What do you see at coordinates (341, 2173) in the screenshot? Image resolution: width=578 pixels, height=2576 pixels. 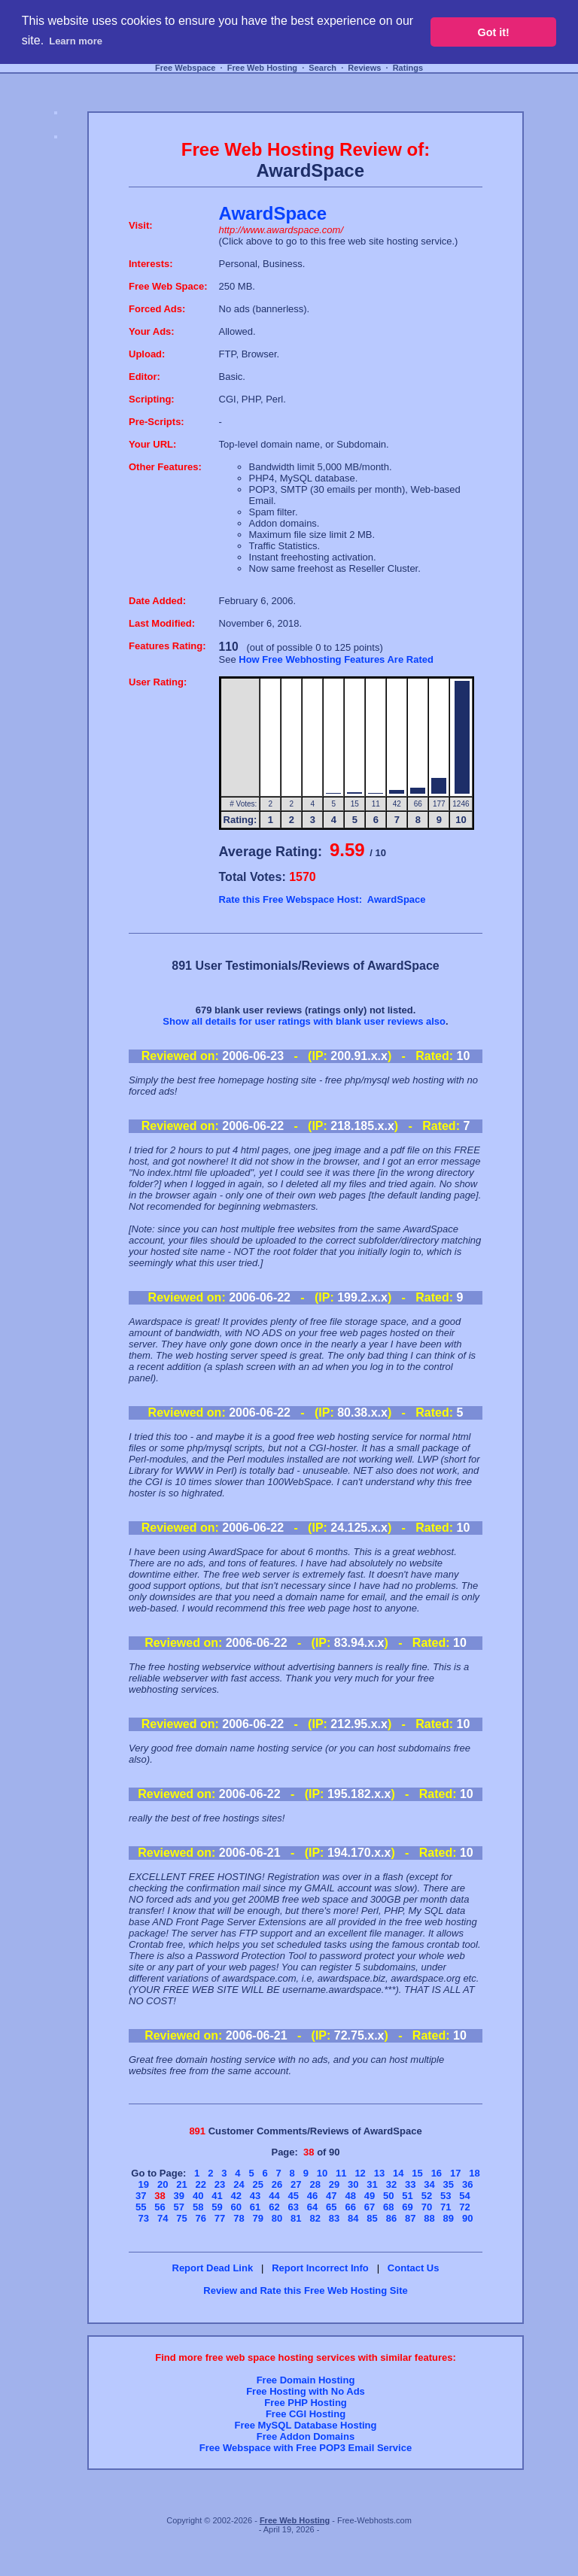 I see `11` at bounding box center [341, 2173].